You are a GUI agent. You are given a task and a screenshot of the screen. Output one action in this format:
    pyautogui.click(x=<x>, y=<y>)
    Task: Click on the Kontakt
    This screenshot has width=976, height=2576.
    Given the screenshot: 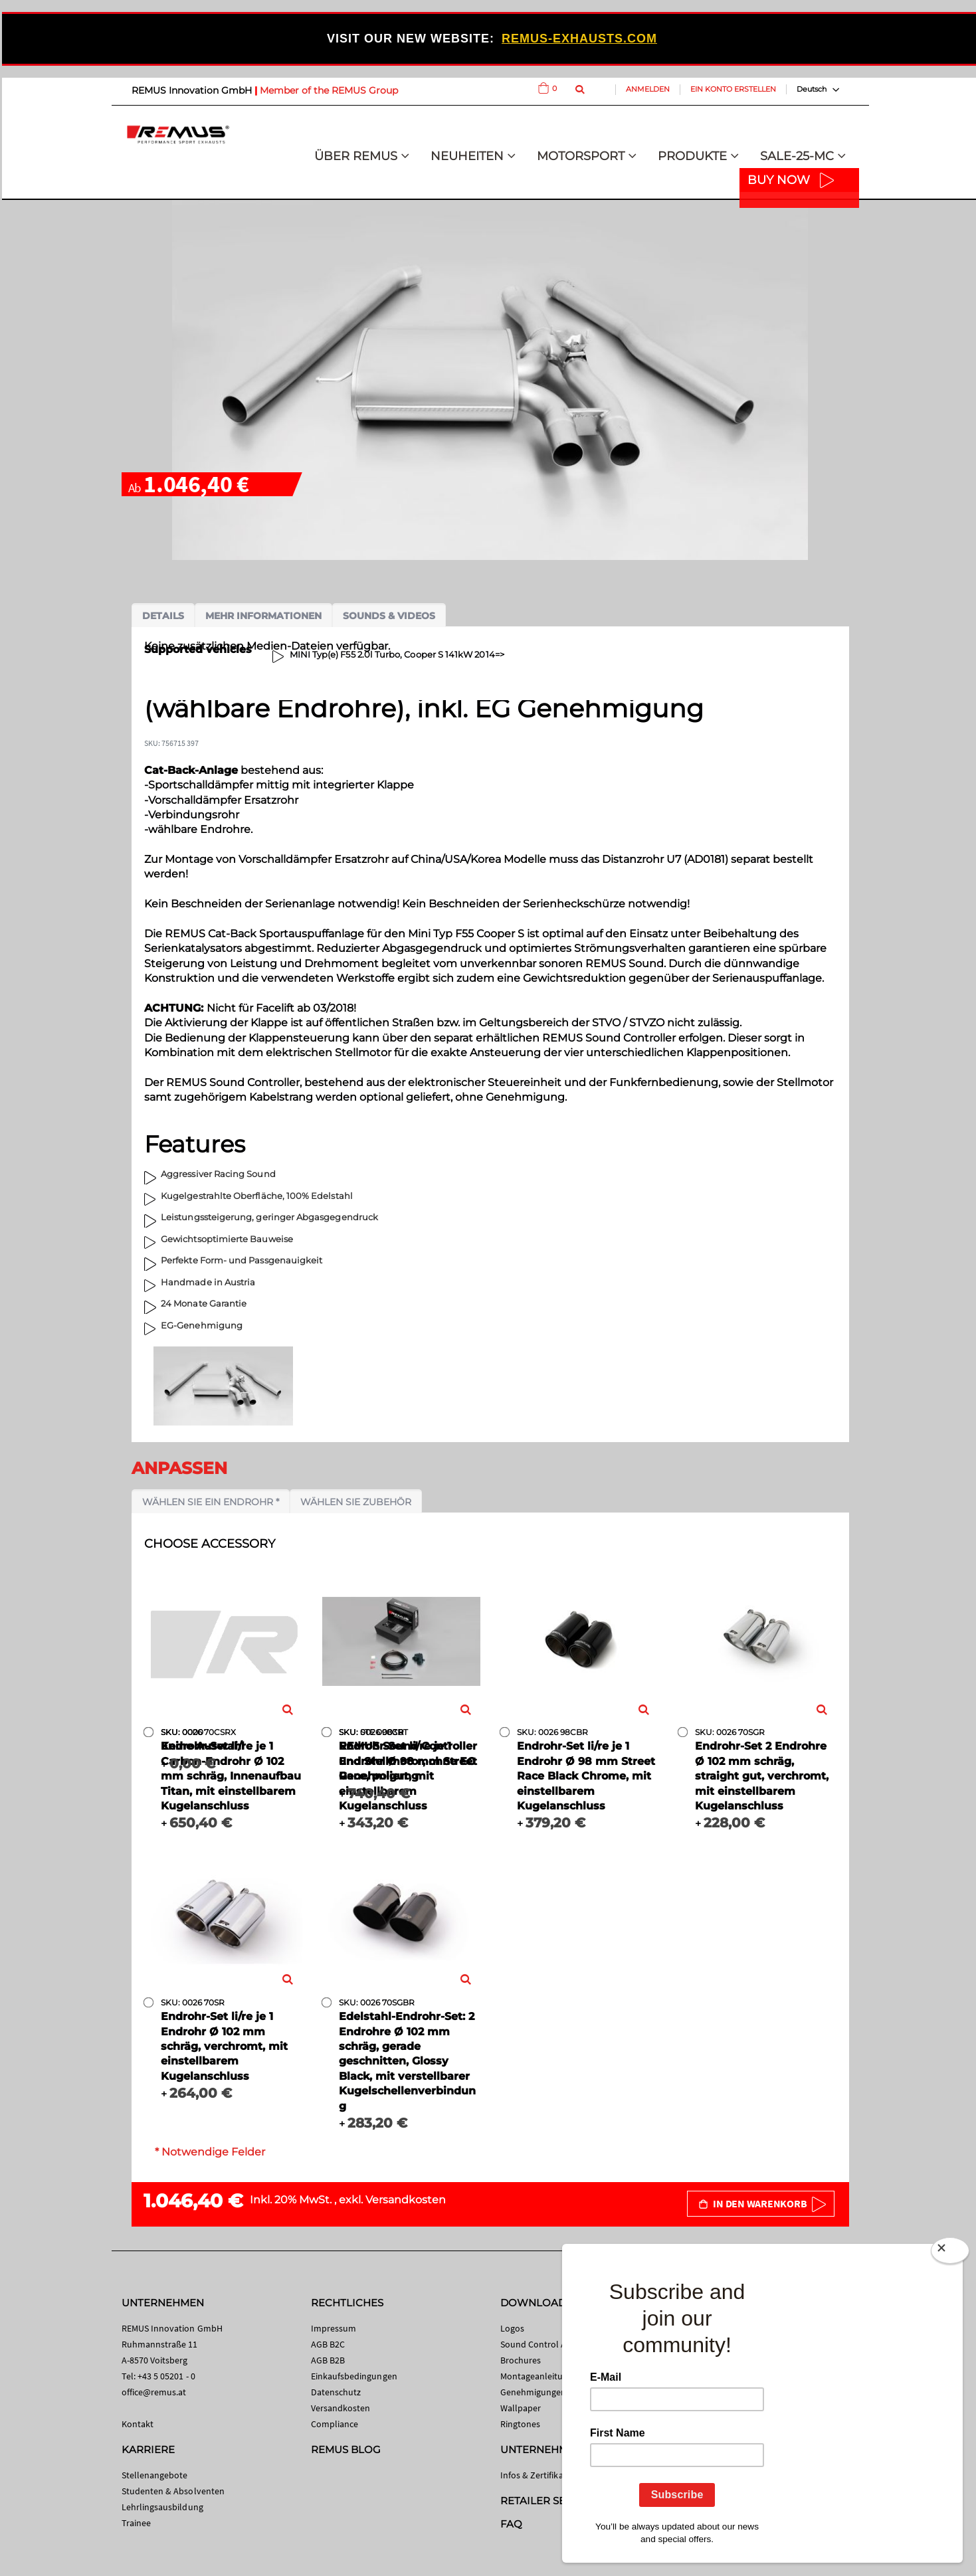 What is the action you would take?
    pyautogui.click(x=137, y=2424)
    